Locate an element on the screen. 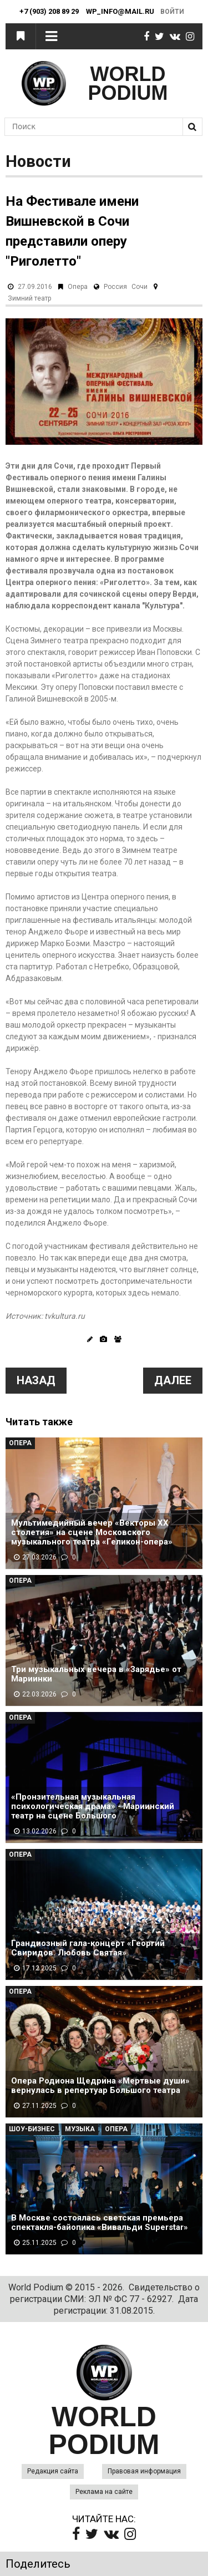 This screenshot has height=2576, width=208. Музыка is located at coordinates (80, 2129).